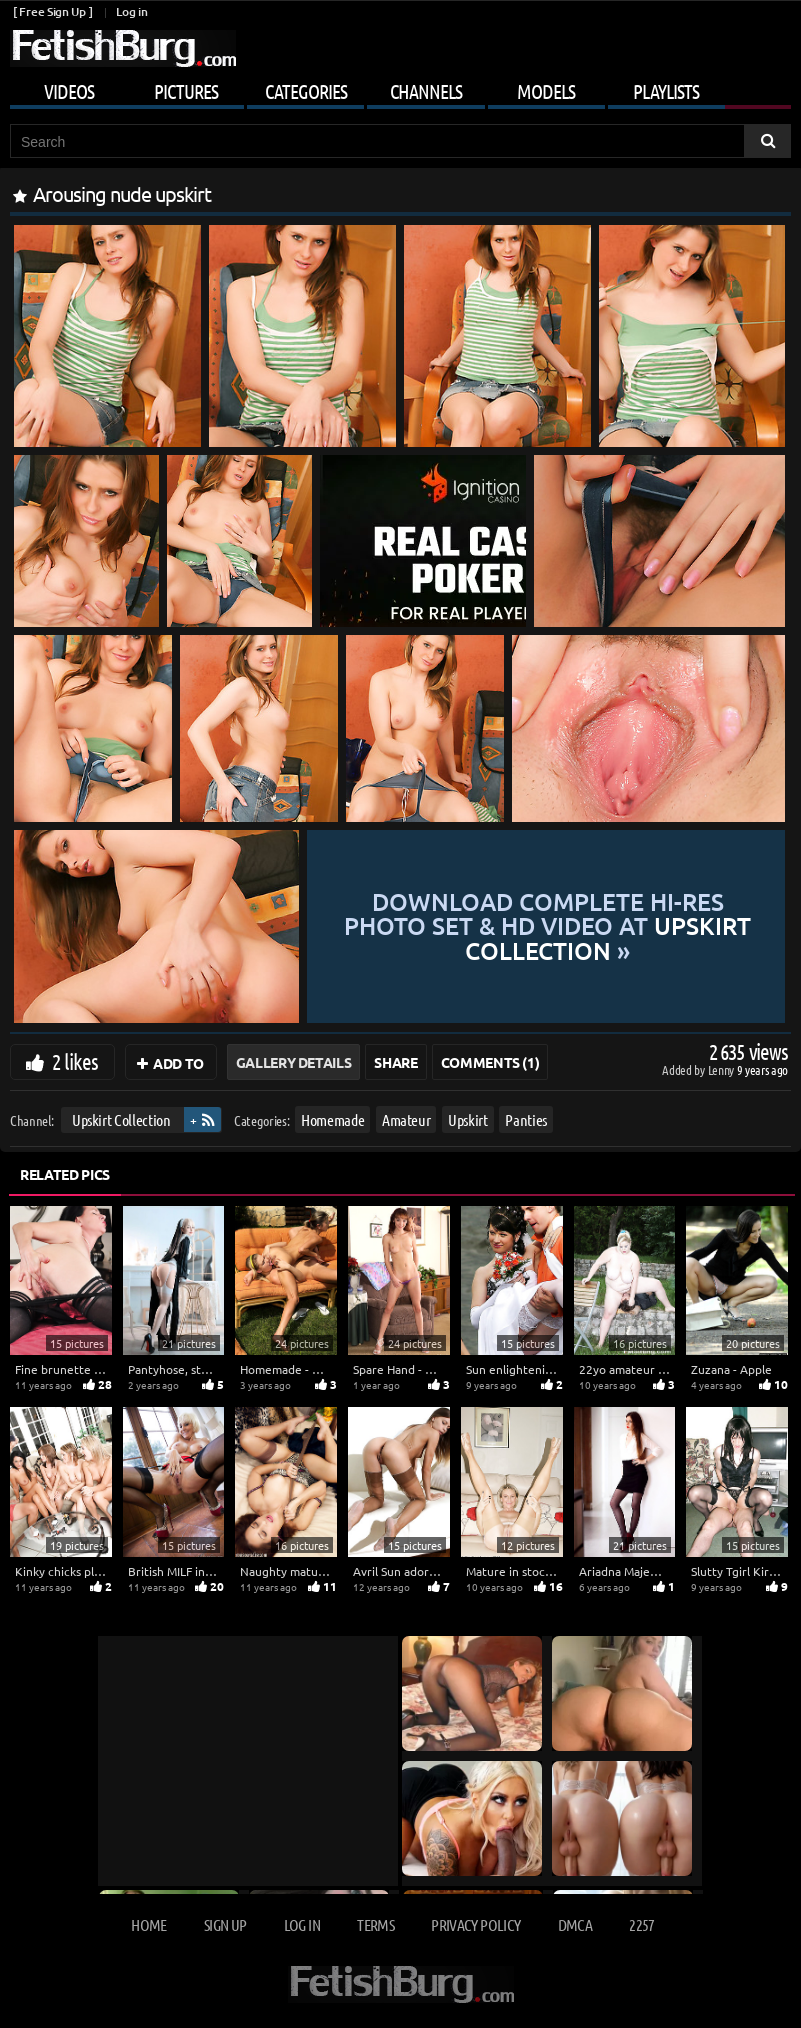  What do you see at coordinates (722, 1069) in the screenshot?
I see `Lenny` at bounding box center [722, 1069].